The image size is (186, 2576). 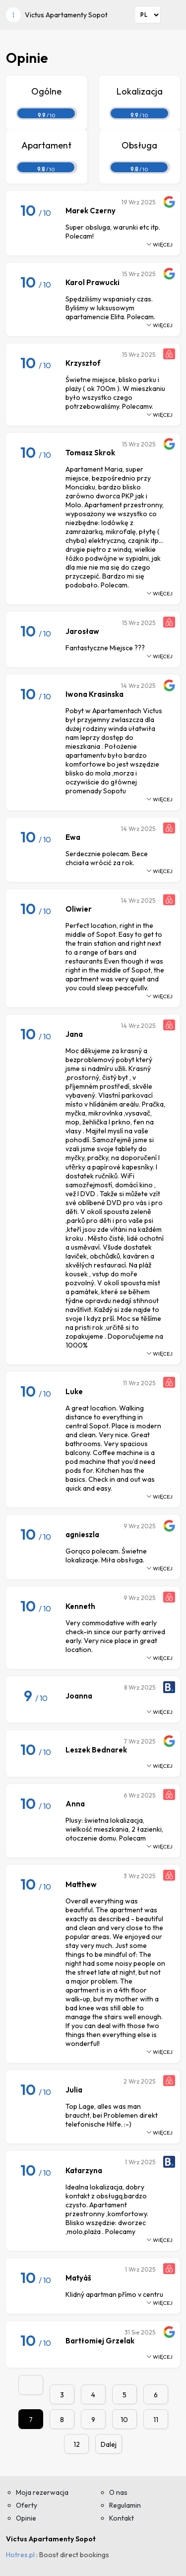 I want to click on Hotres.pl, so click(x=20, y=2554).